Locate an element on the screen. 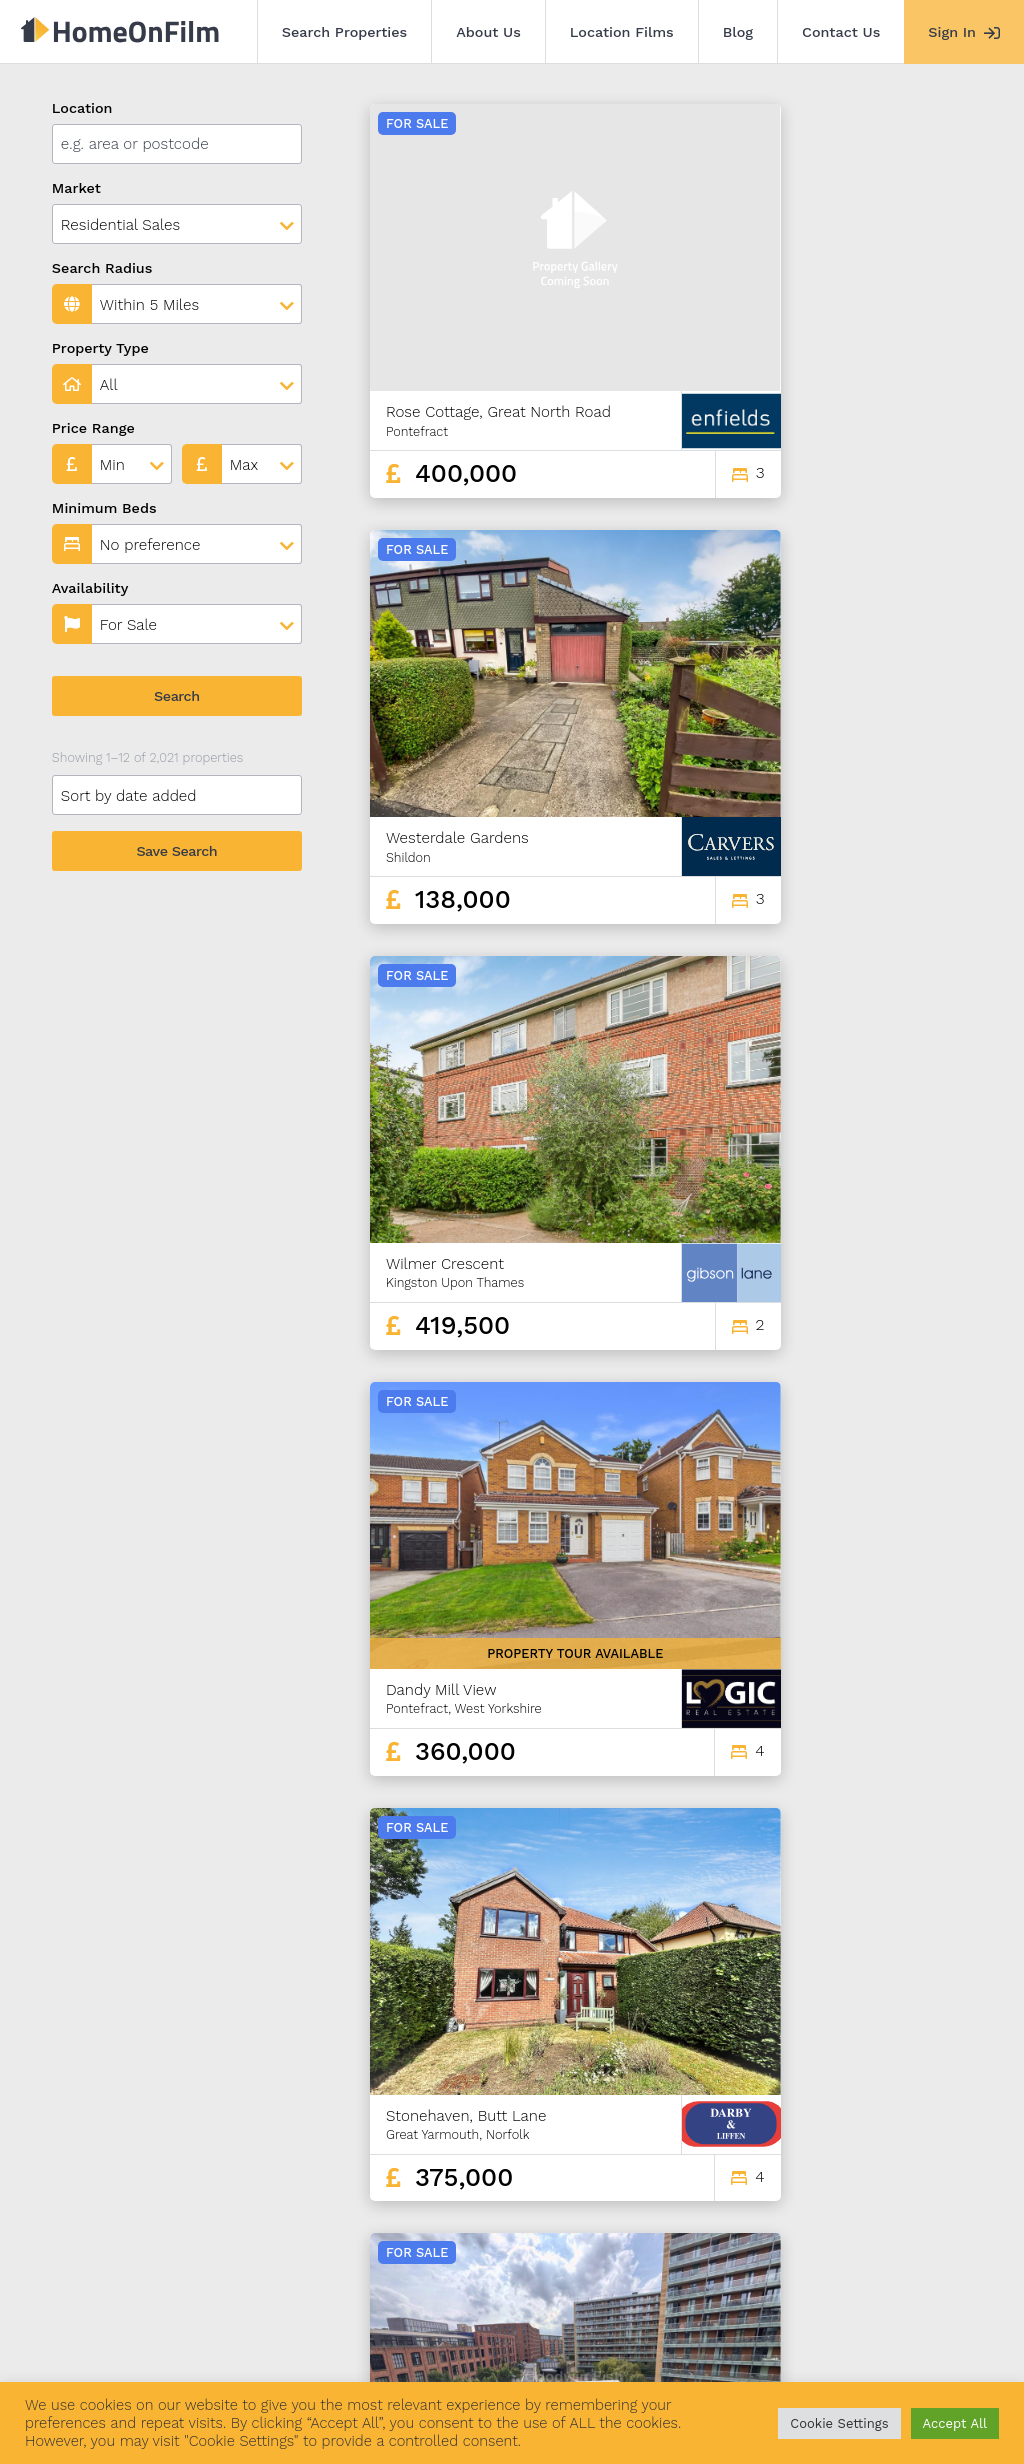 Image resolution: width=1024 pixels, height=2464 pixels. Location is located at coordinates (82, 108).